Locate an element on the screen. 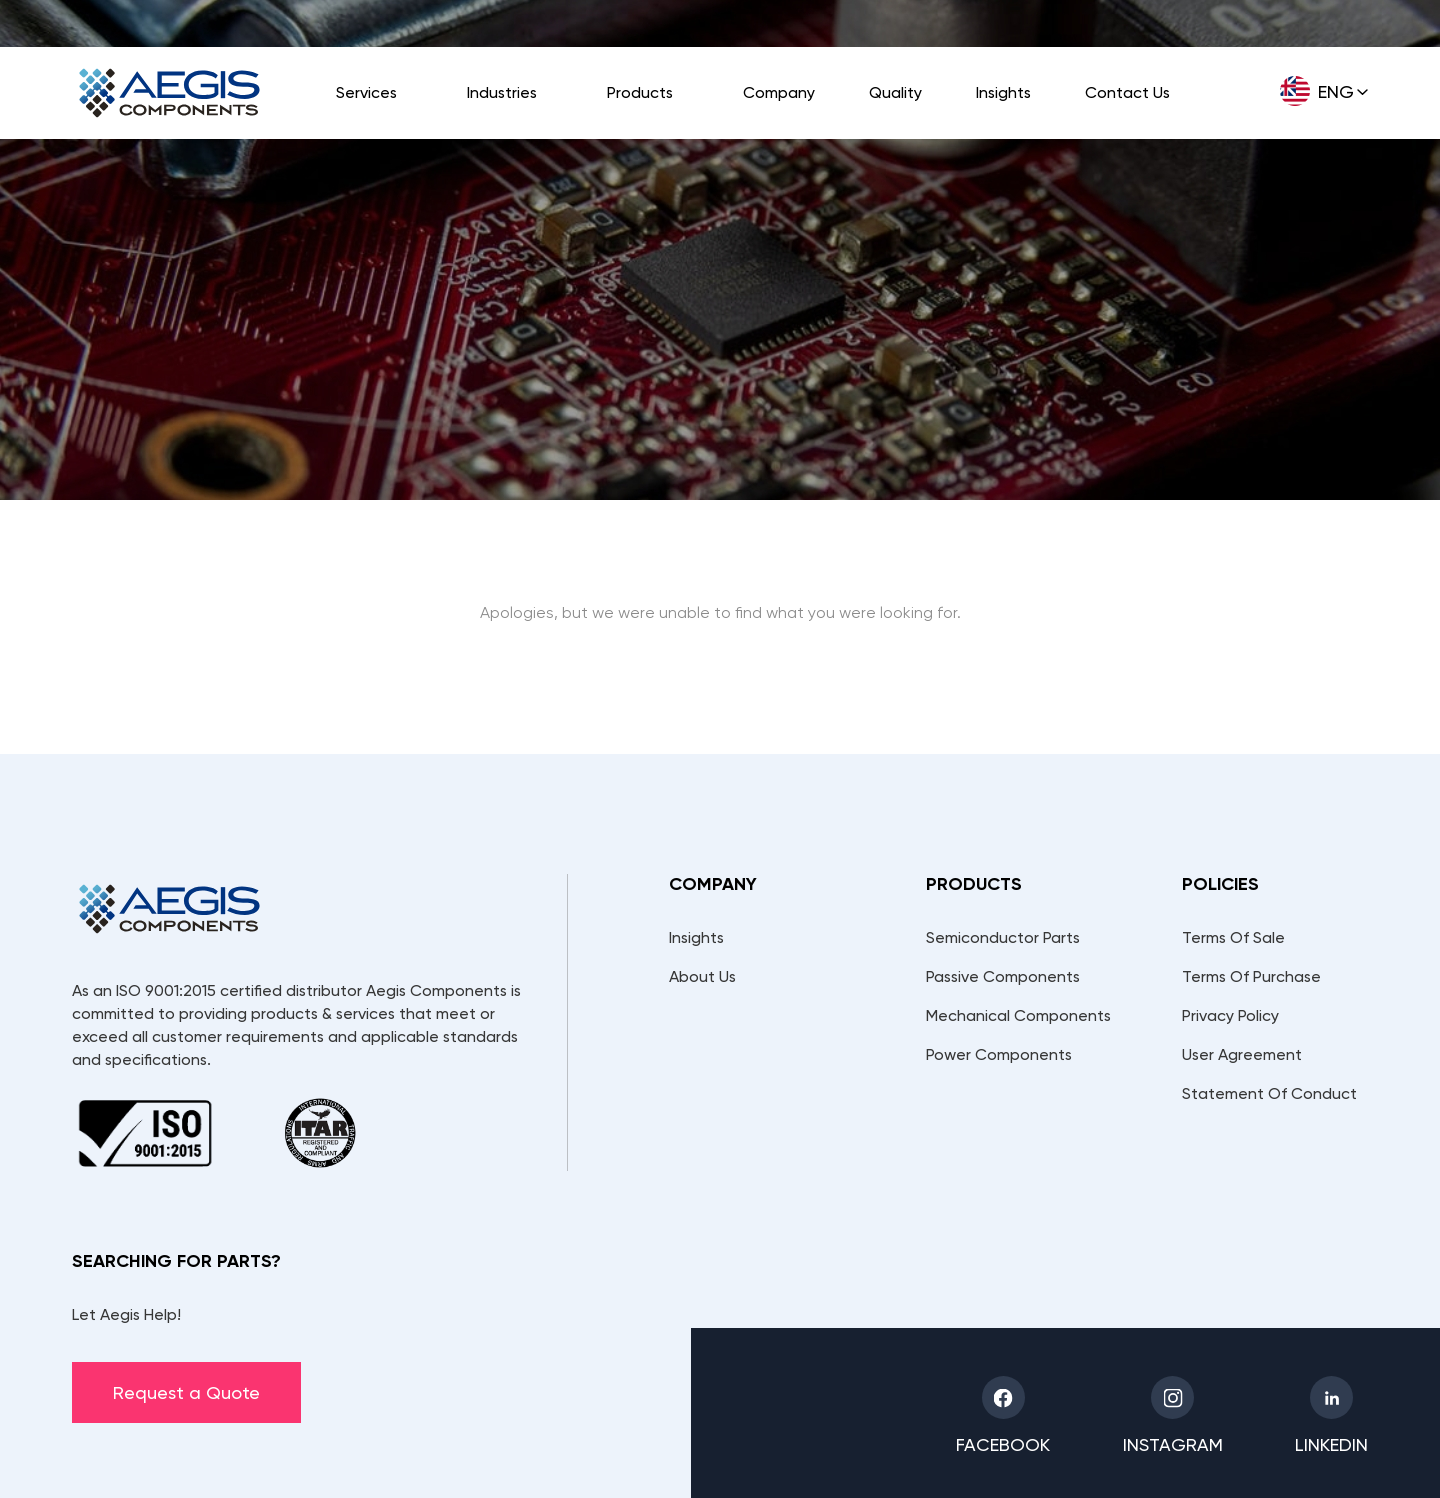 Image resolution: width=1440 pixels, height=1498 pixels. Contact Us is located at coordinates (1127, 92).